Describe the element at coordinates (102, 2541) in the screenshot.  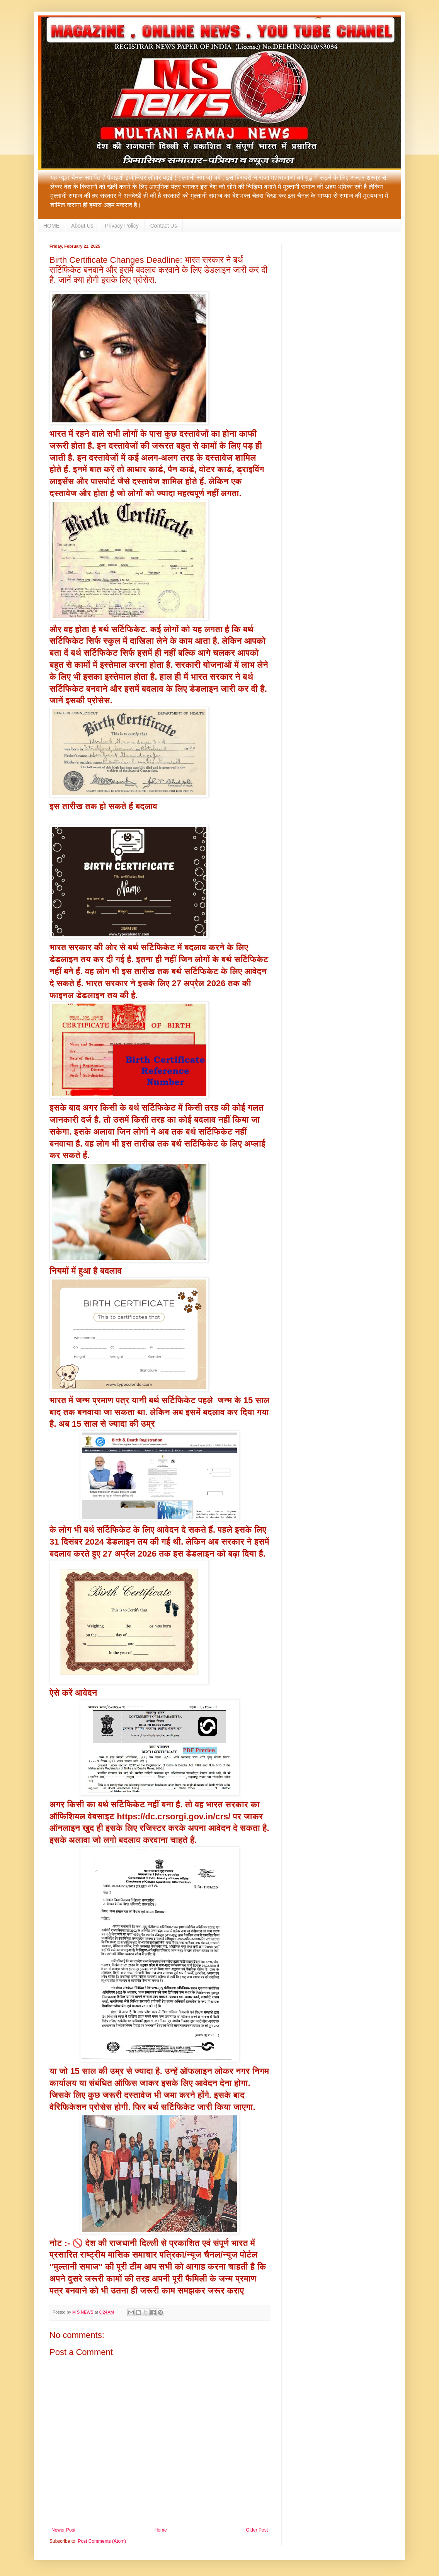
I see `Post Comments (Atom)` at that location.